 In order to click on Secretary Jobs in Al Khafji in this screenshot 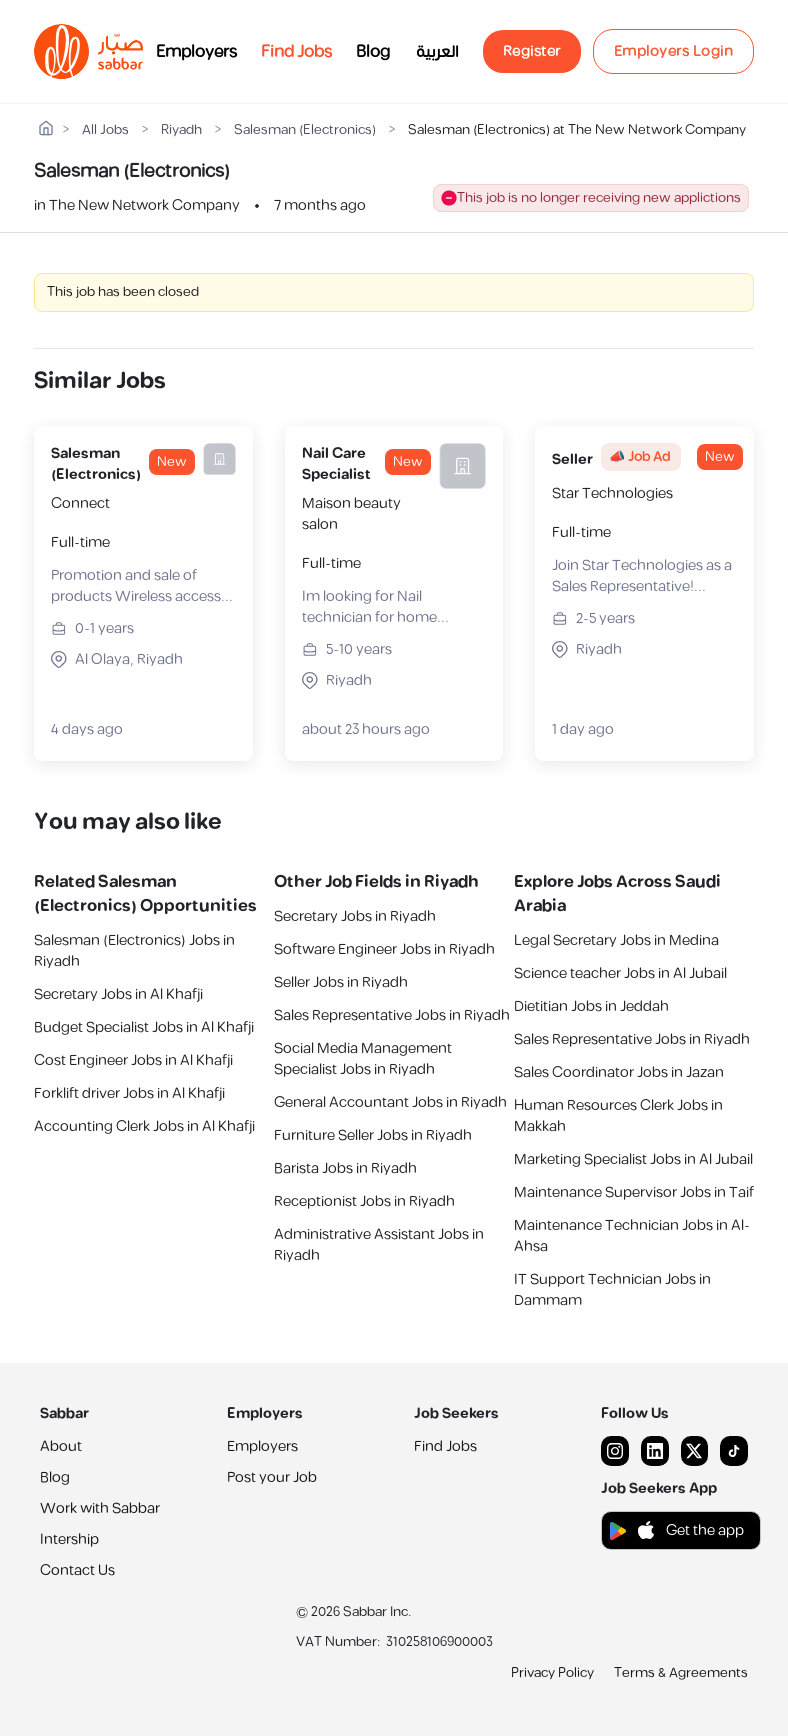, I will do `click(118, 994)`.